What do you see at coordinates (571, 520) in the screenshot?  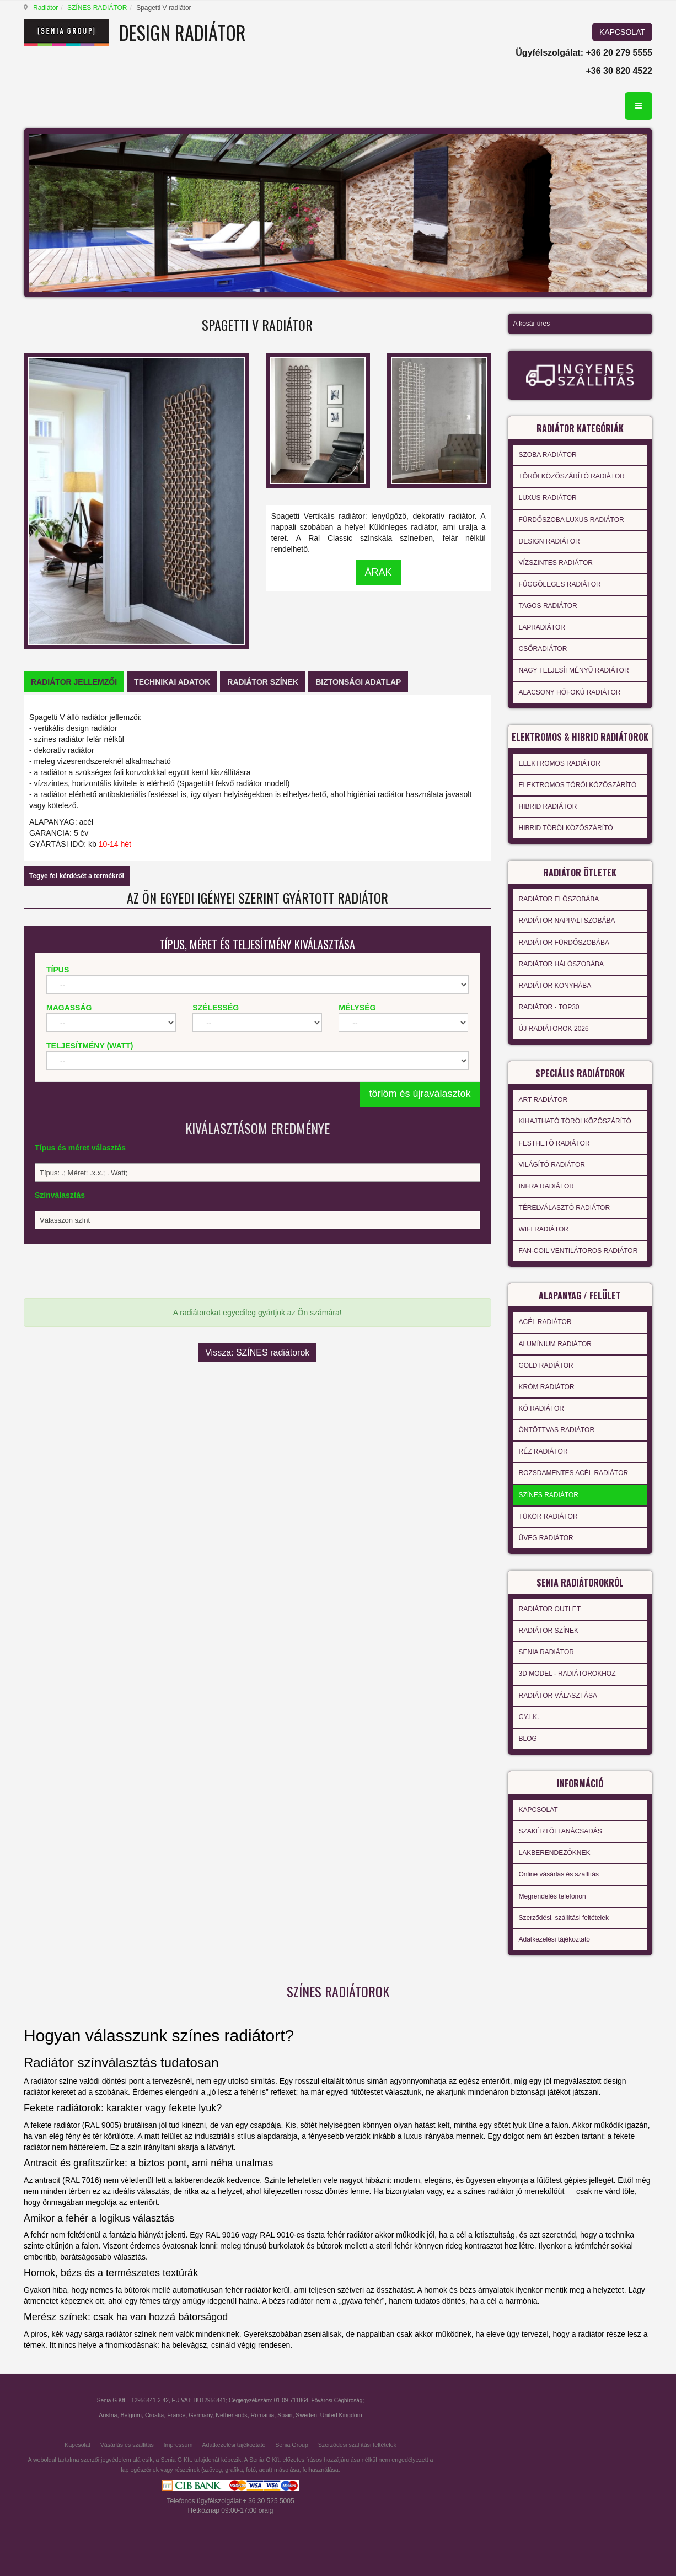 I see `FÜRDŐSZOBA LUXUS RADIÁTOR` at bounding box center [571, 520].